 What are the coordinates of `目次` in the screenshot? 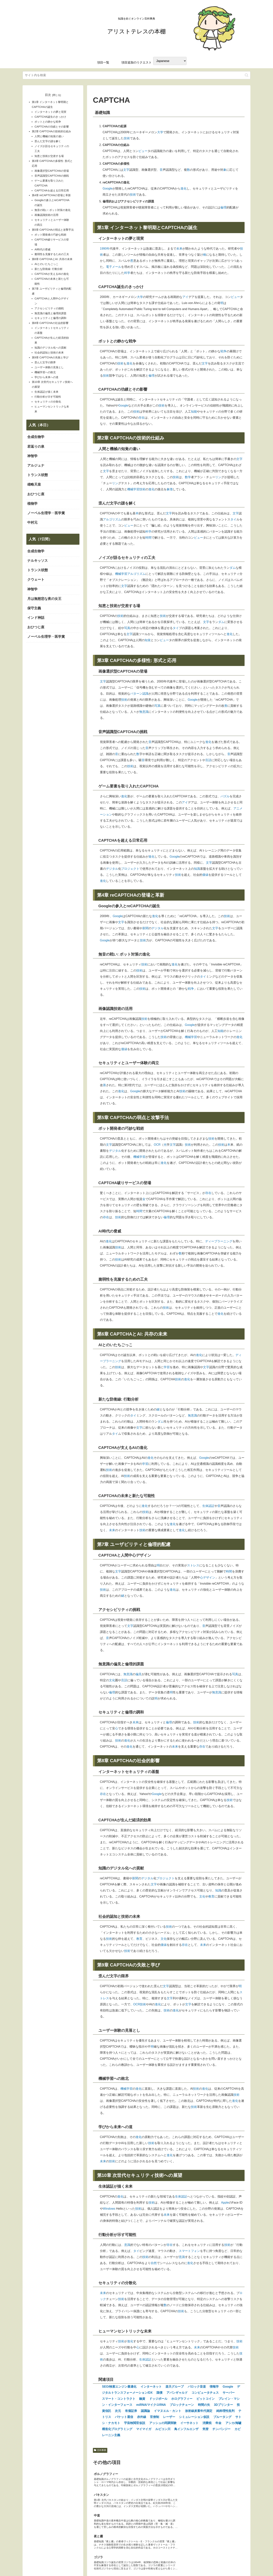 It's located at (48, 94).